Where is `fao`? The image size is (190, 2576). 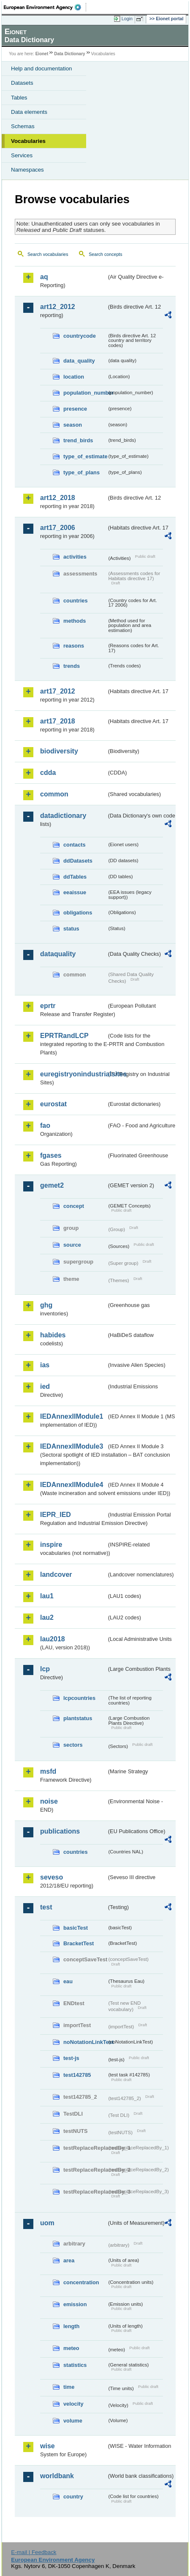 fao is located at coordinates (45, 1125).